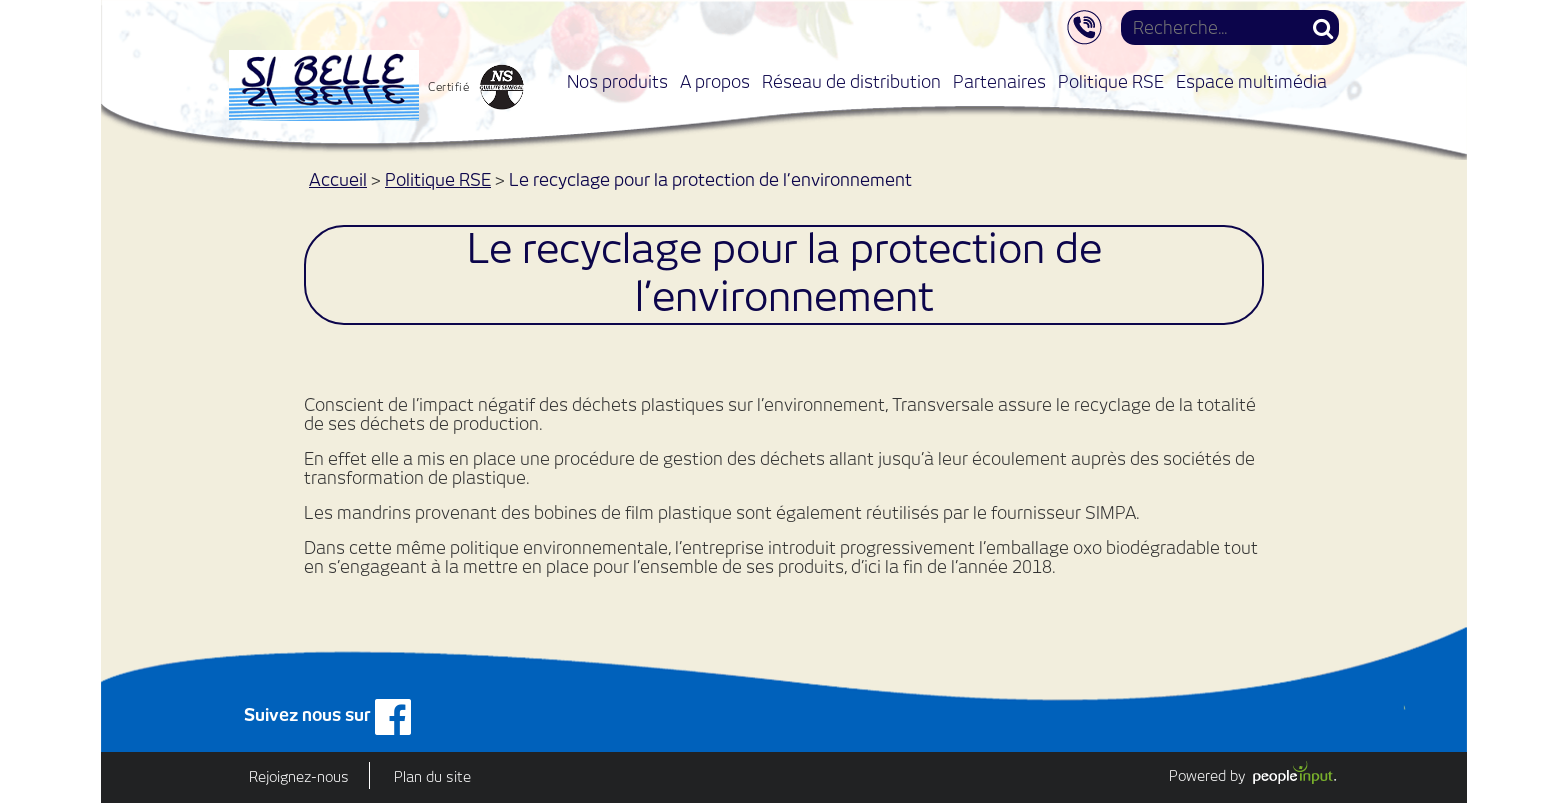 Image resolution: width=1568 pixels, height=803 pixels. What do you see at coordinates (1323, 28) in the screenshot?
I see `Rechercher` at bounding box center [1323, 28].